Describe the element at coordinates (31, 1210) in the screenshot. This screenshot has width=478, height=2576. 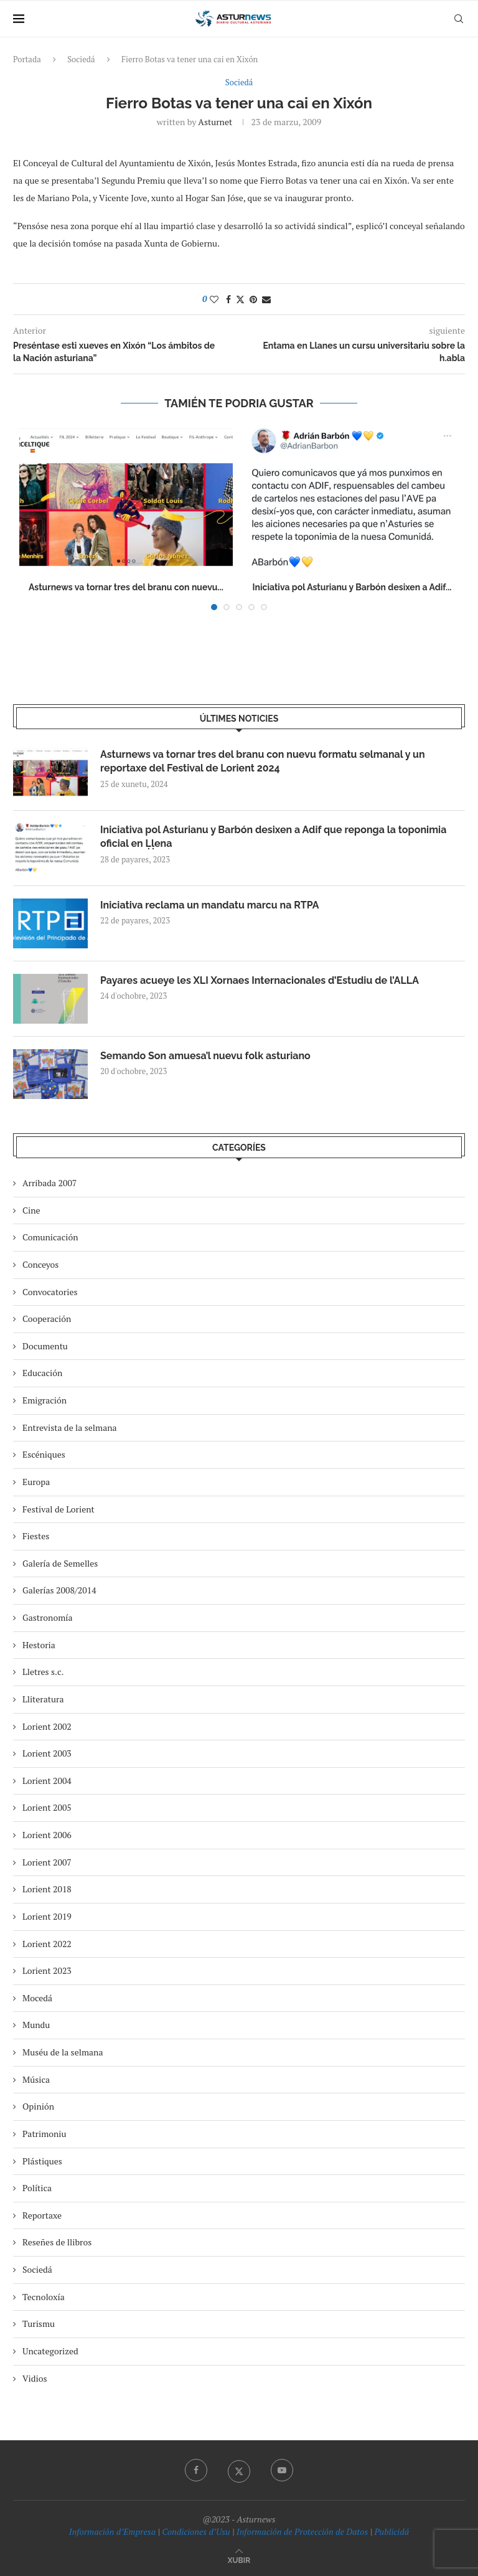
I see `Cine` at that location.